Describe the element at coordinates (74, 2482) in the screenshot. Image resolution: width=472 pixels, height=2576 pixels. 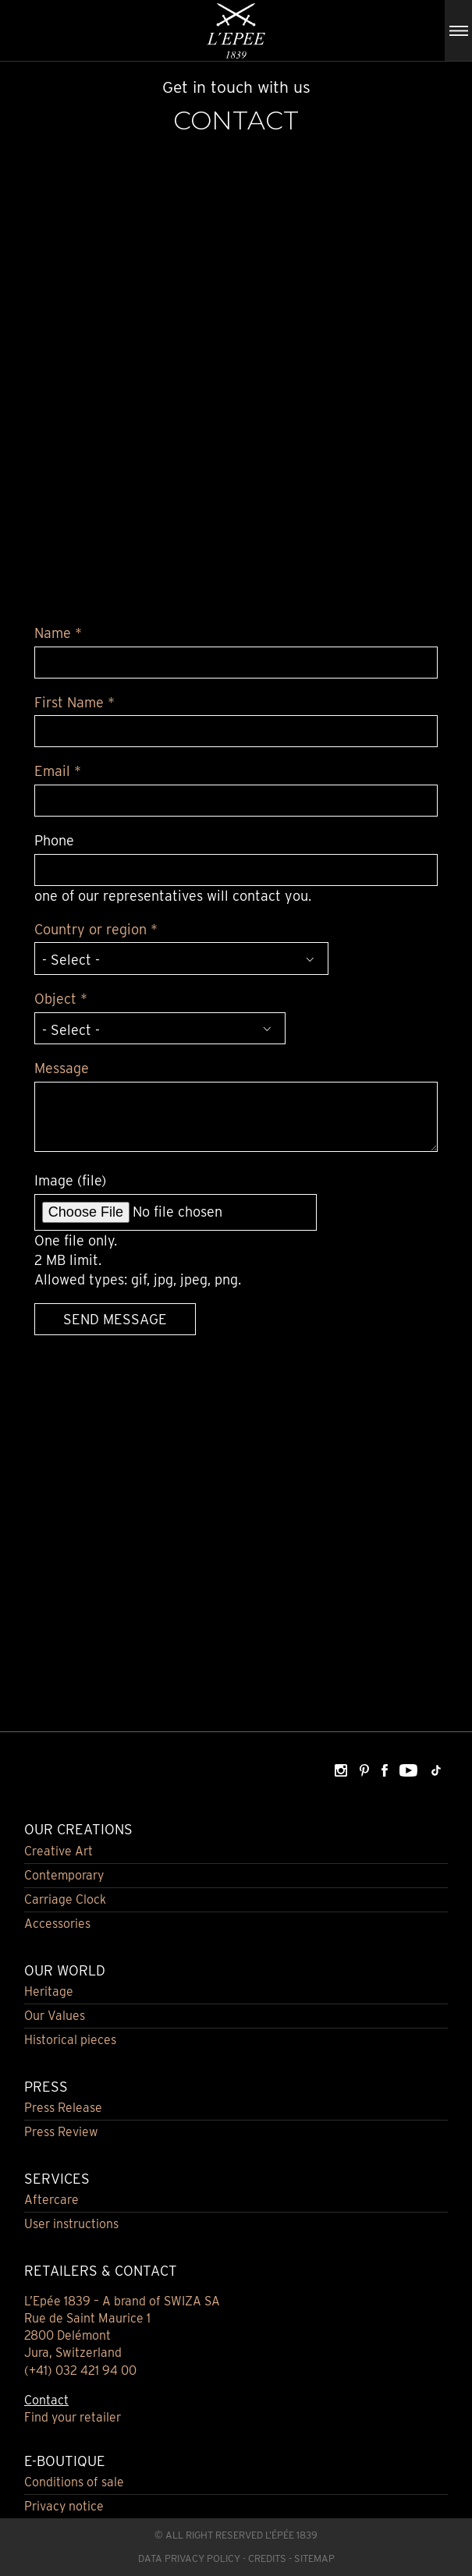
I see `Conditions of sale` at that location.